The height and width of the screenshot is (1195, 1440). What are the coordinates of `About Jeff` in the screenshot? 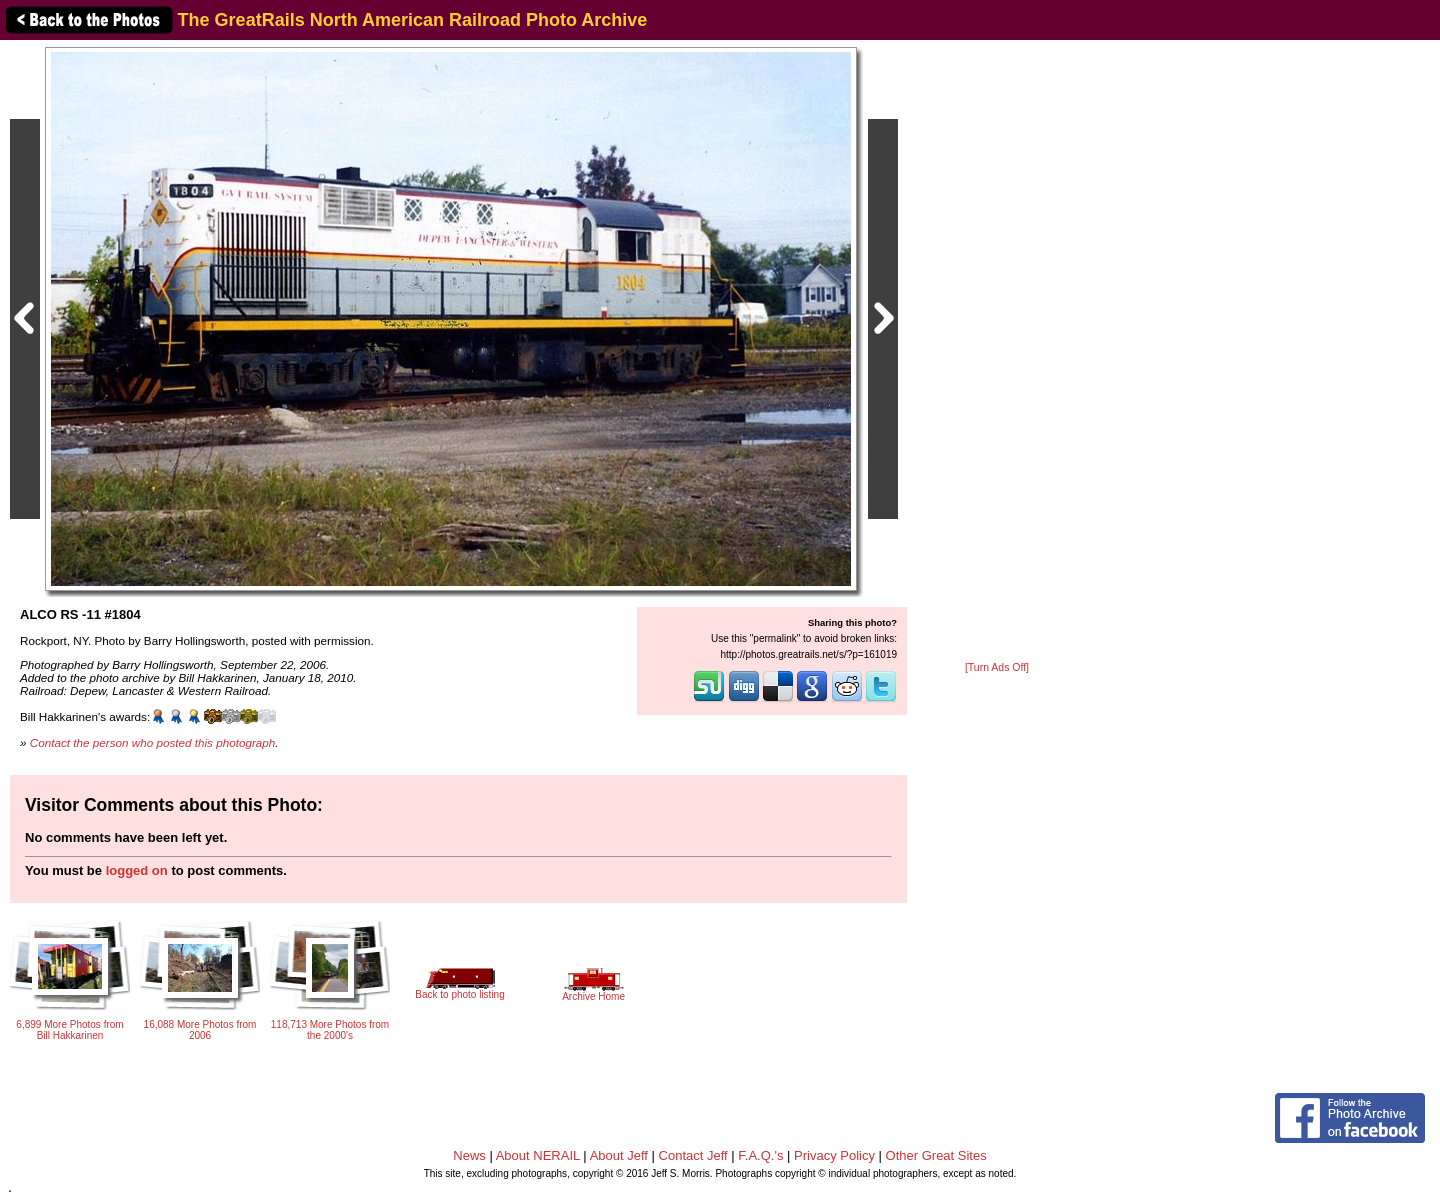 It's located at (619, 1155).